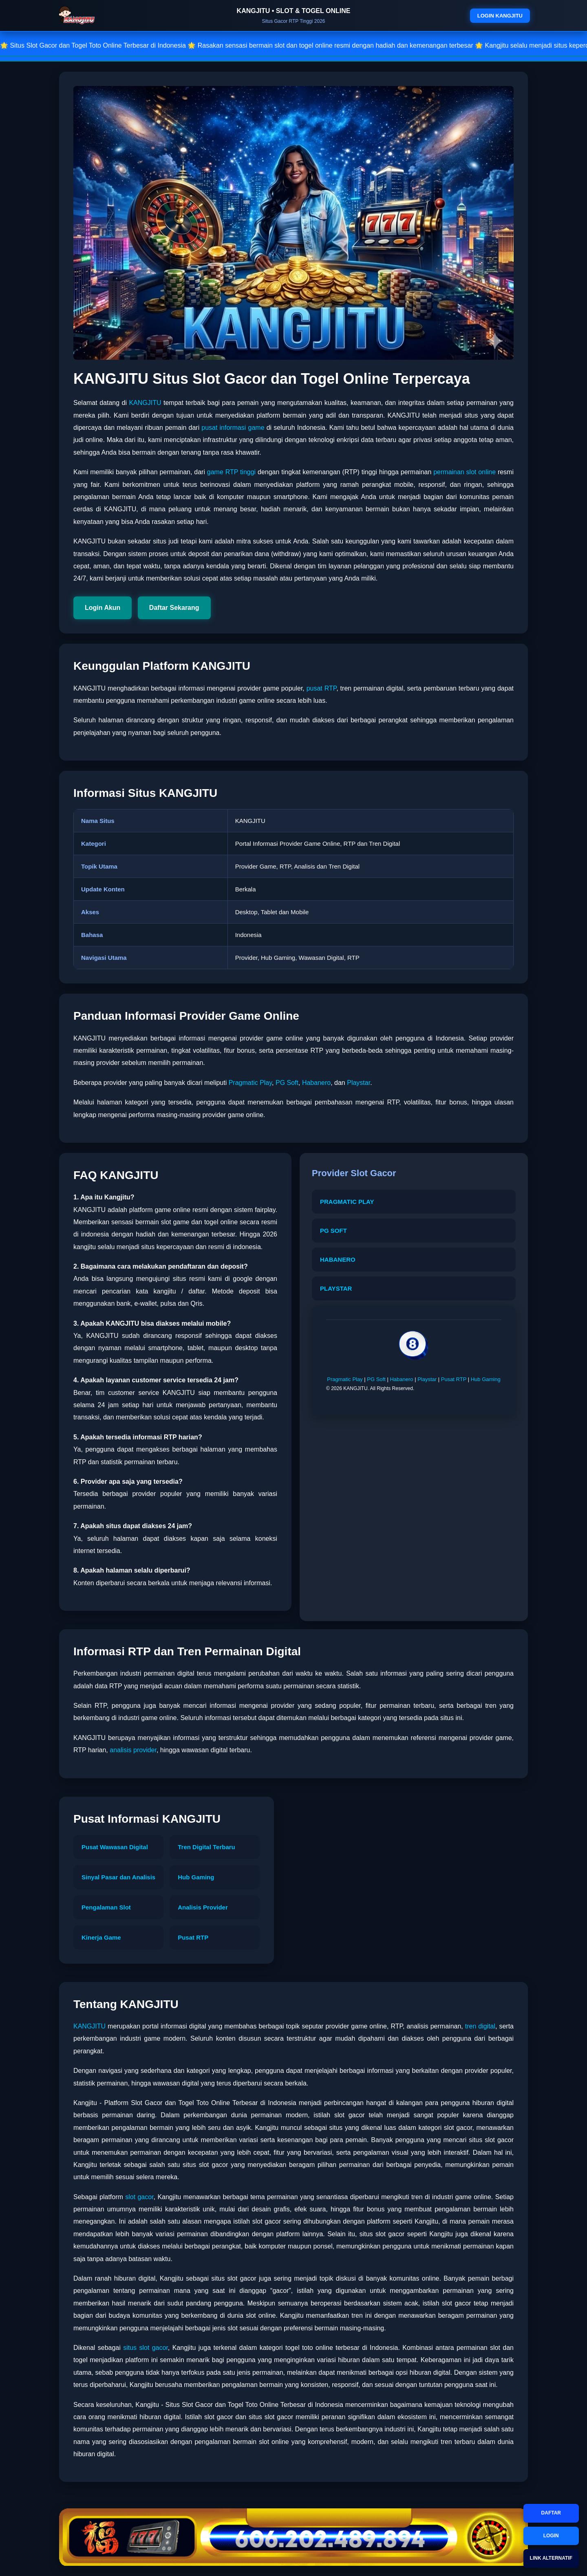  I want to click on Pragmatic Play, so click(250, 1082).